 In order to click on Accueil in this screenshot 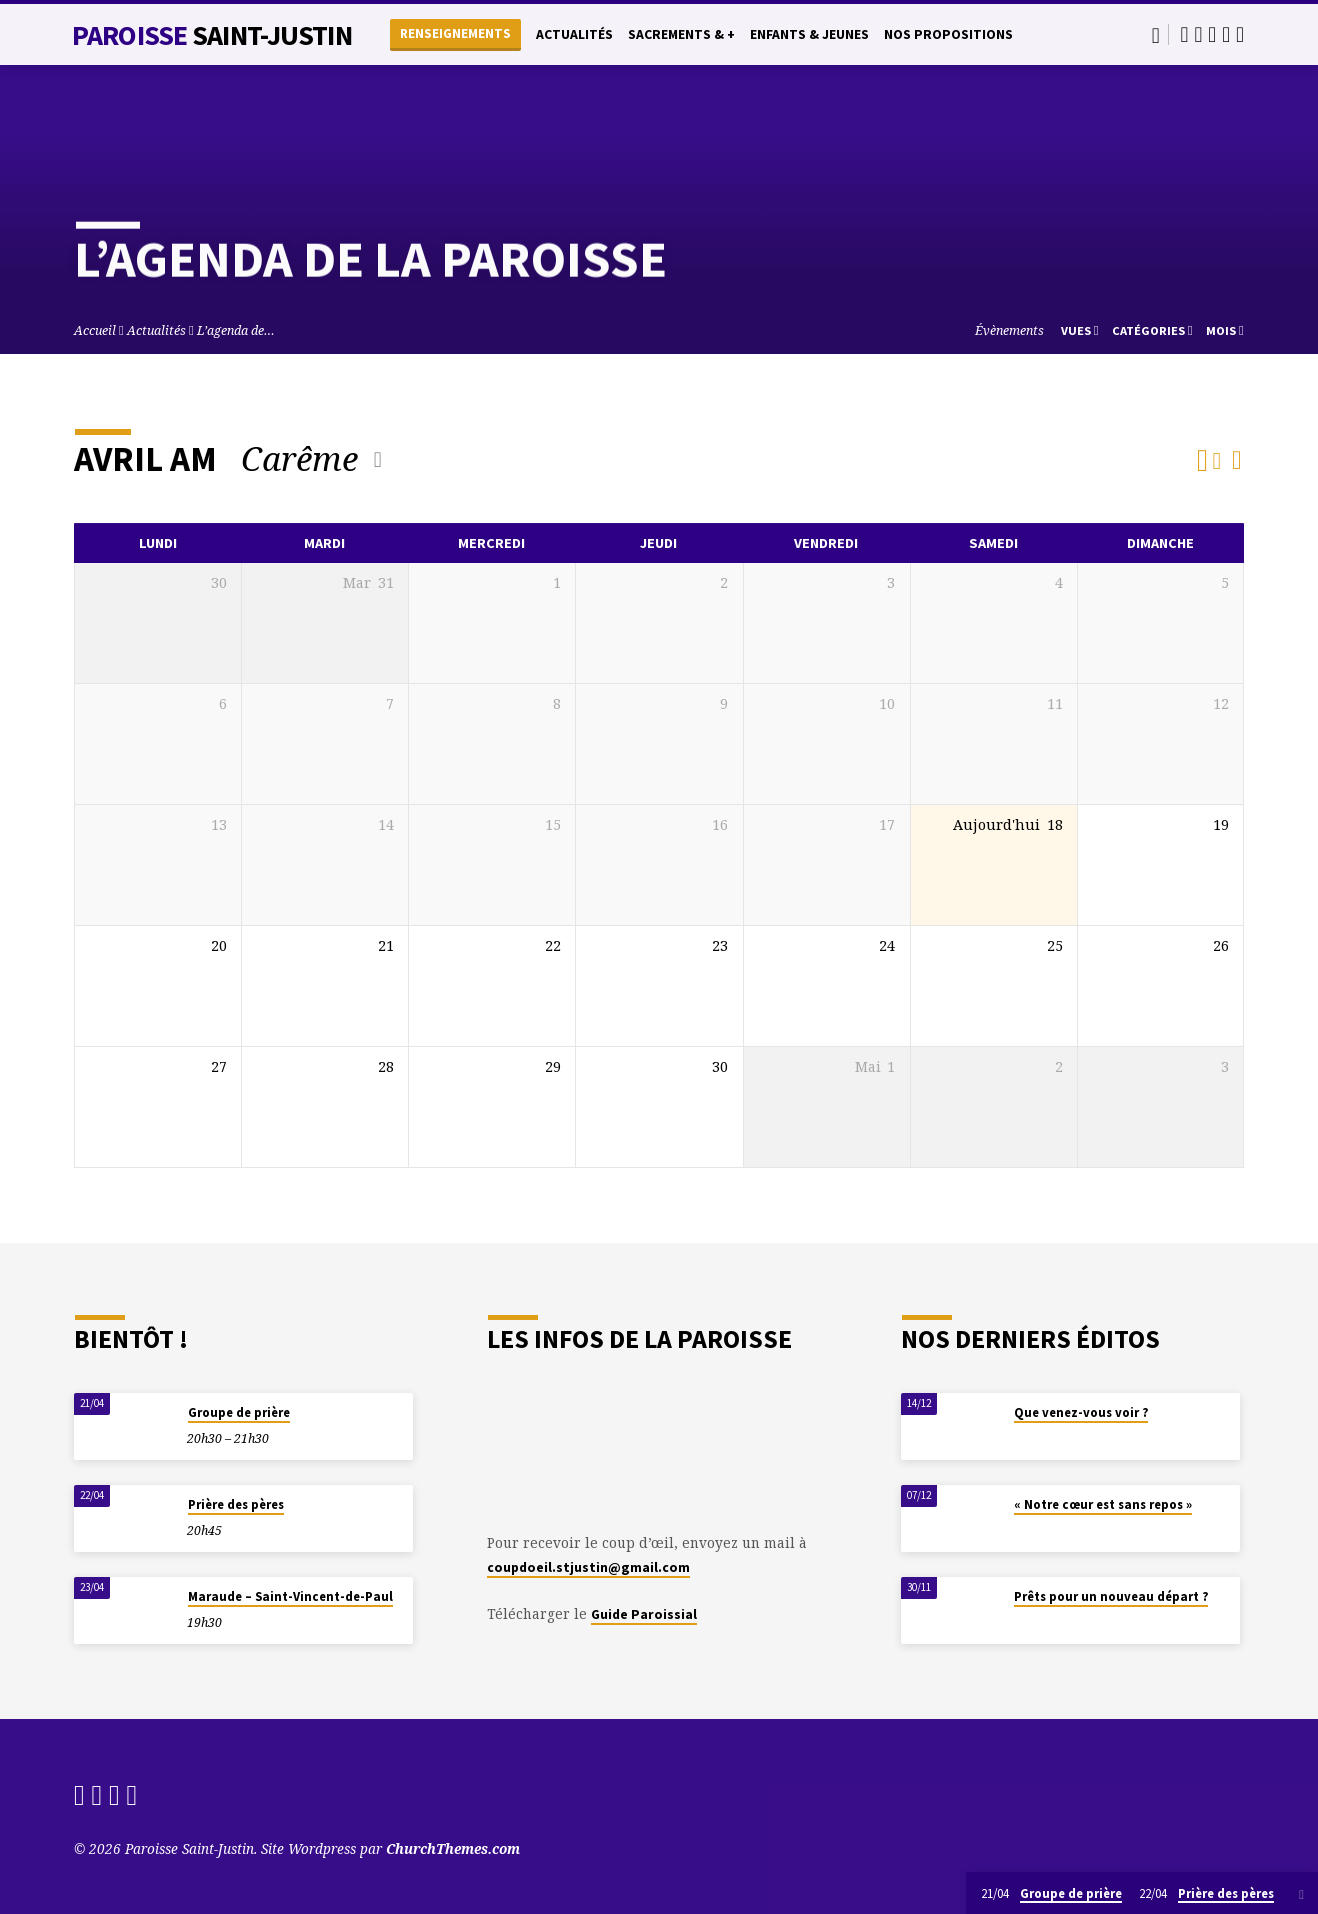, I will do `click(95, 330)`.